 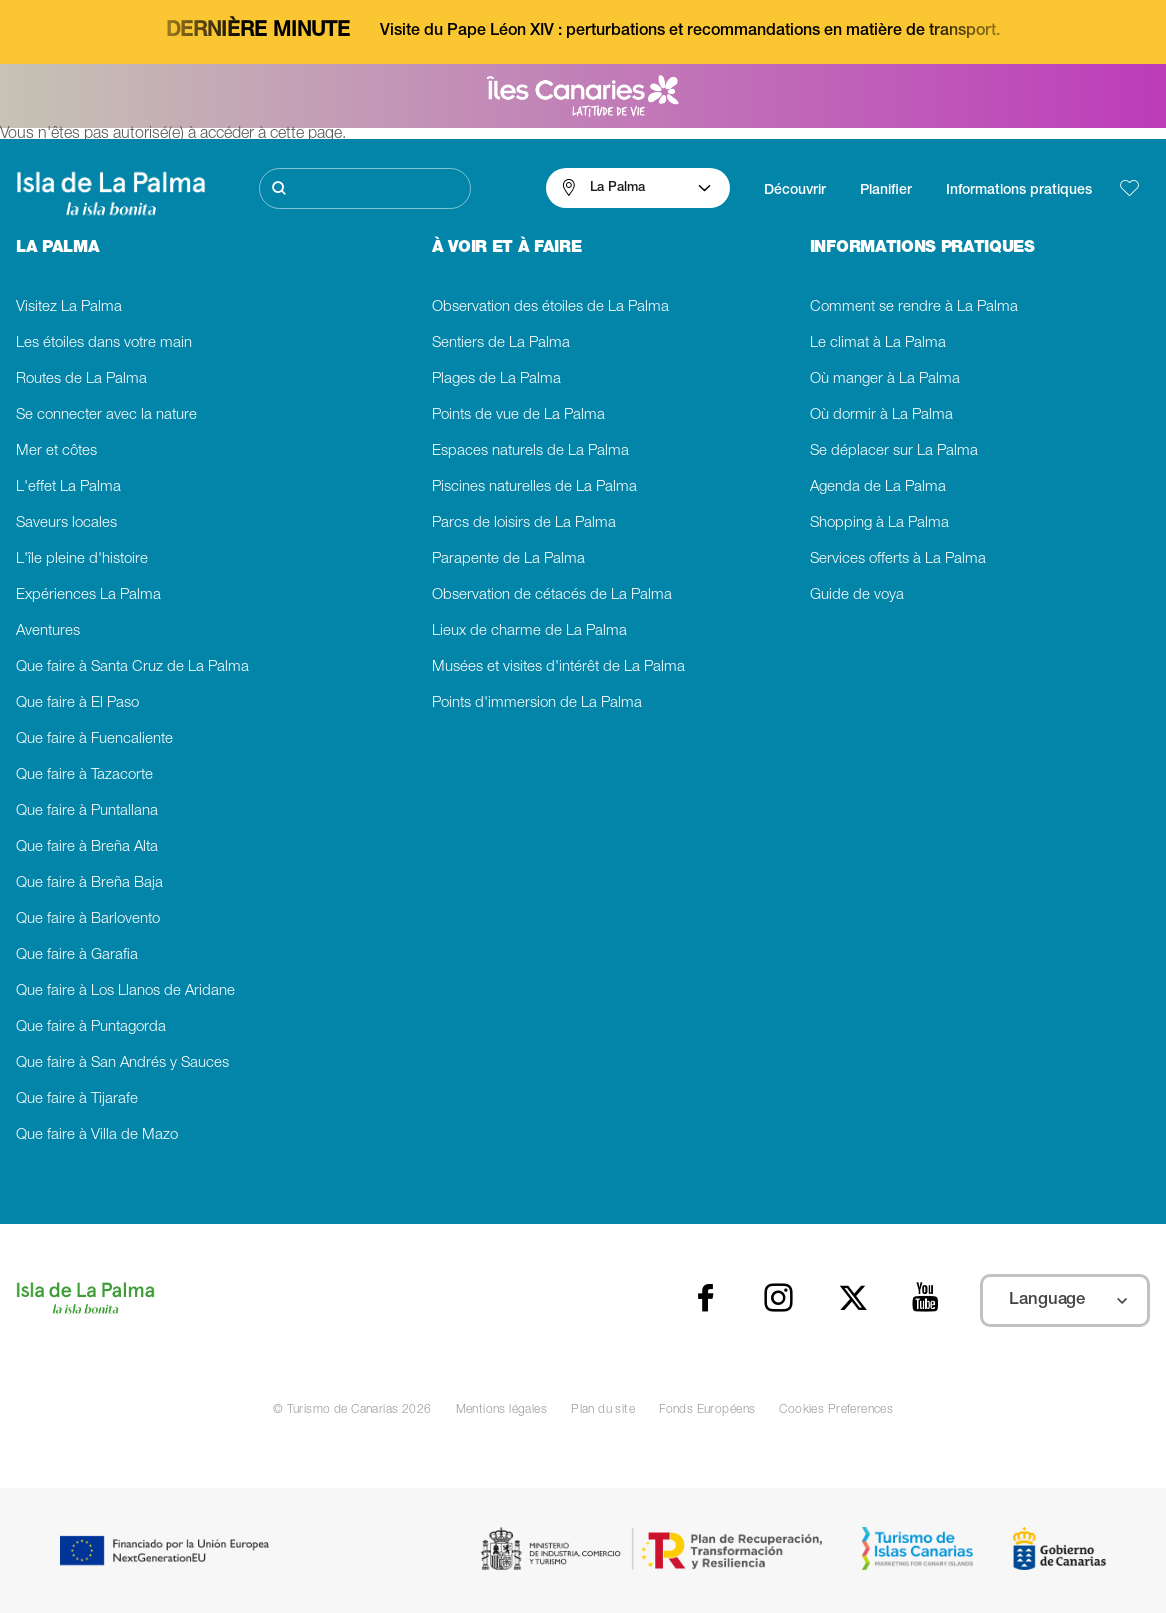 I want to click on Fonds Européens, so click(x=707, y=1410).